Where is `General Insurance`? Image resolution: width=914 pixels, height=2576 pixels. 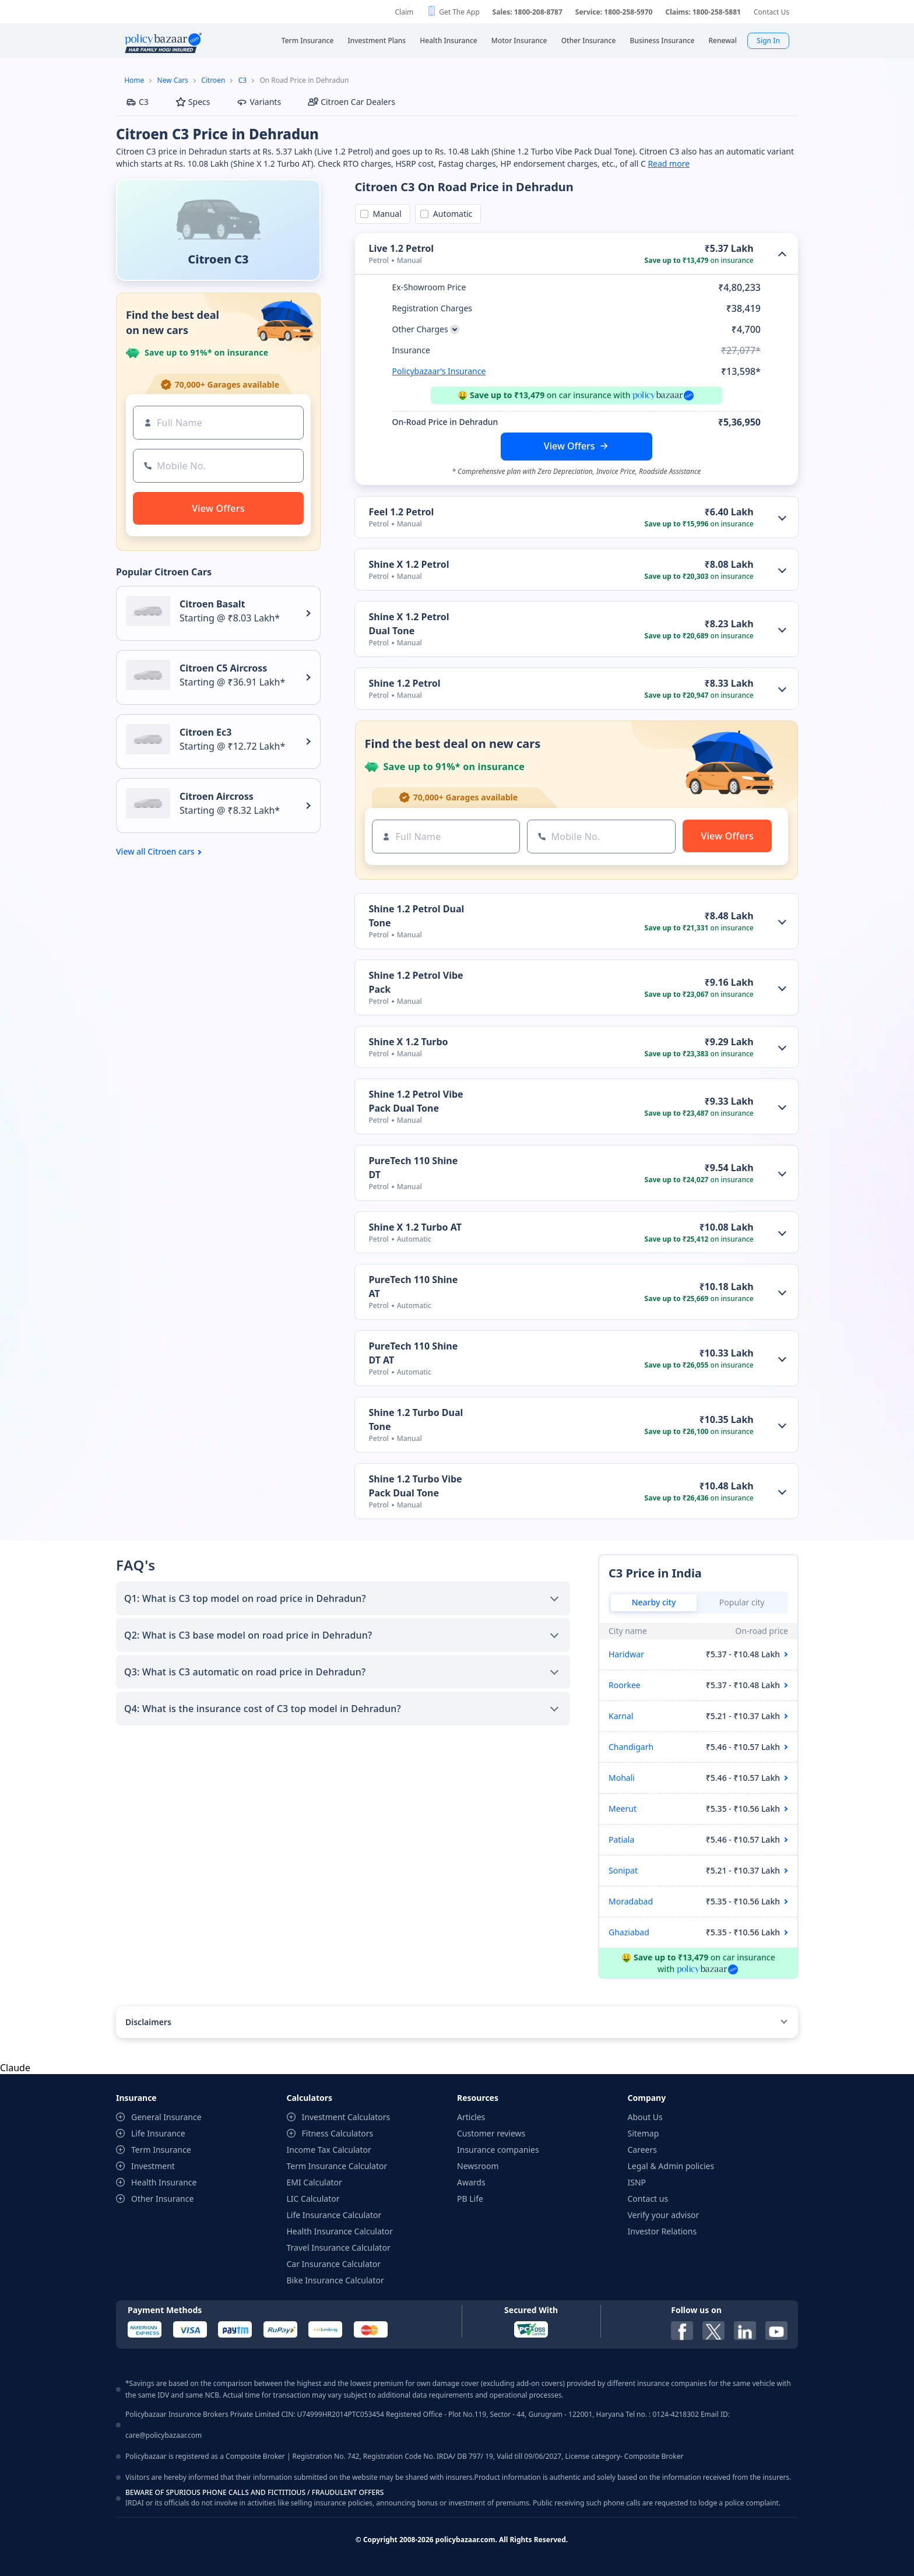
General Insurance is located at coordinates (166, 2116).